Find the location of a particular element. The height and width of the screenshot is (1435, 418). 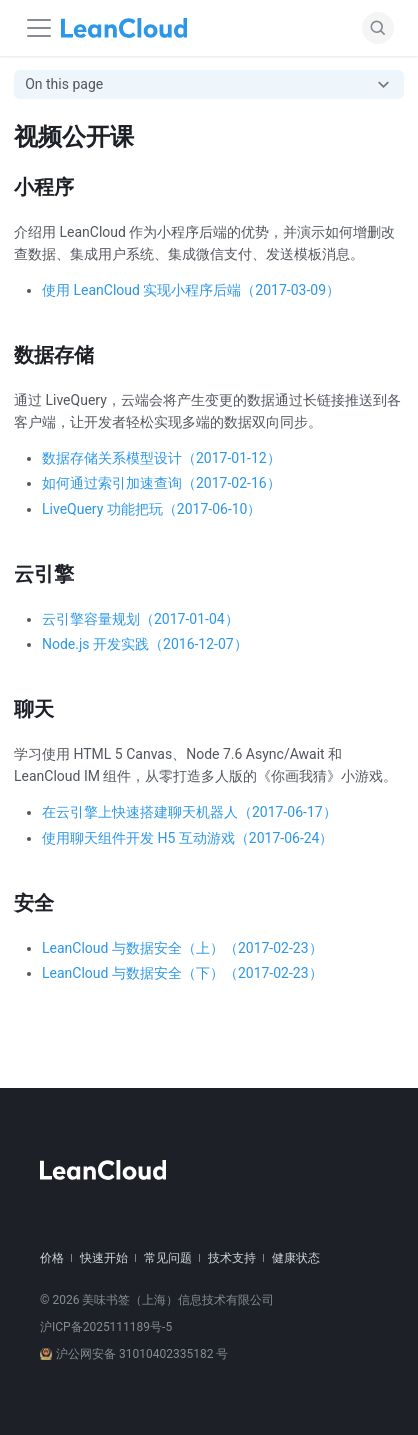

沪ICP备2025111189号-5 is located at coordinates (106, 1327).